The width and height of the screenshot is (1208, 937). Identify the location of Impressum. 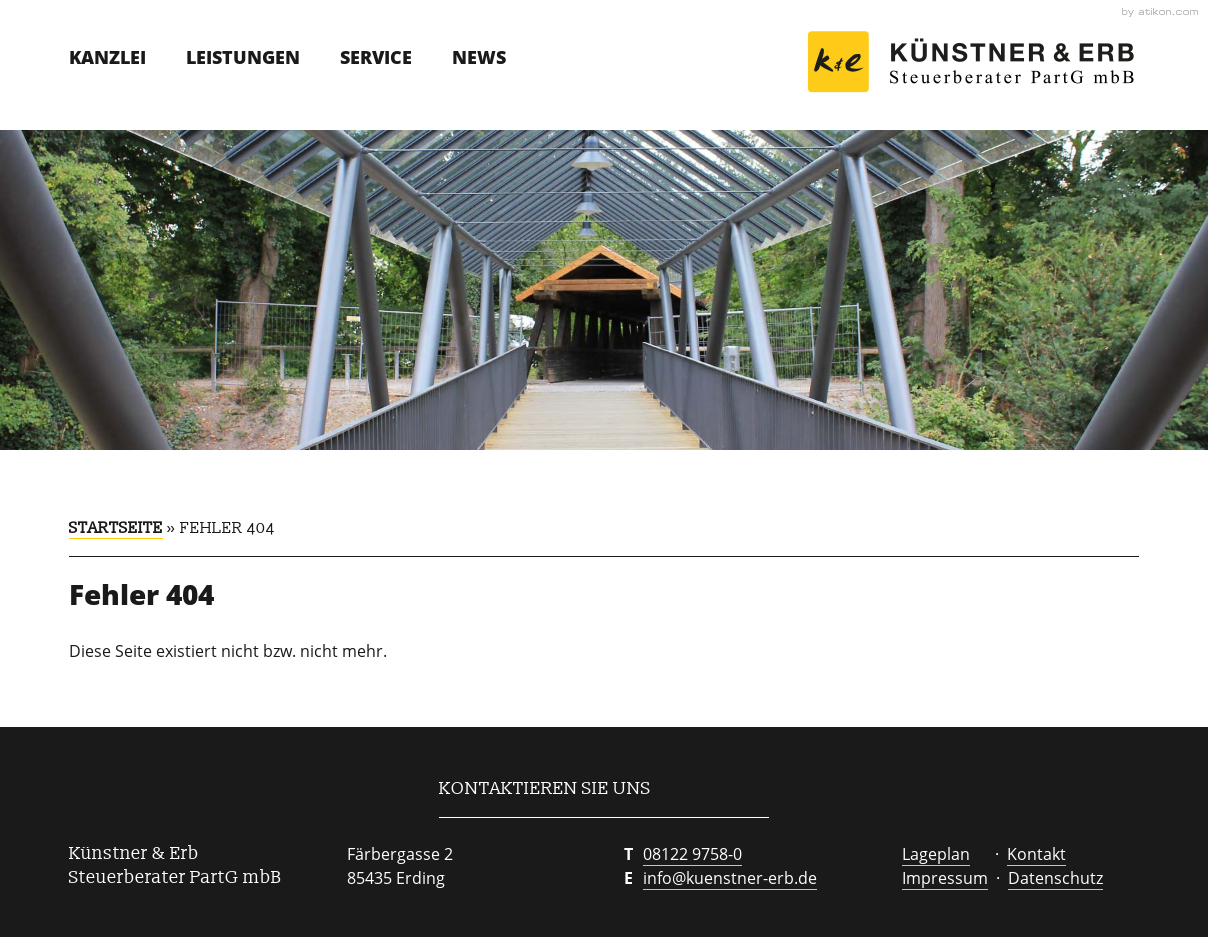
(945, 878).